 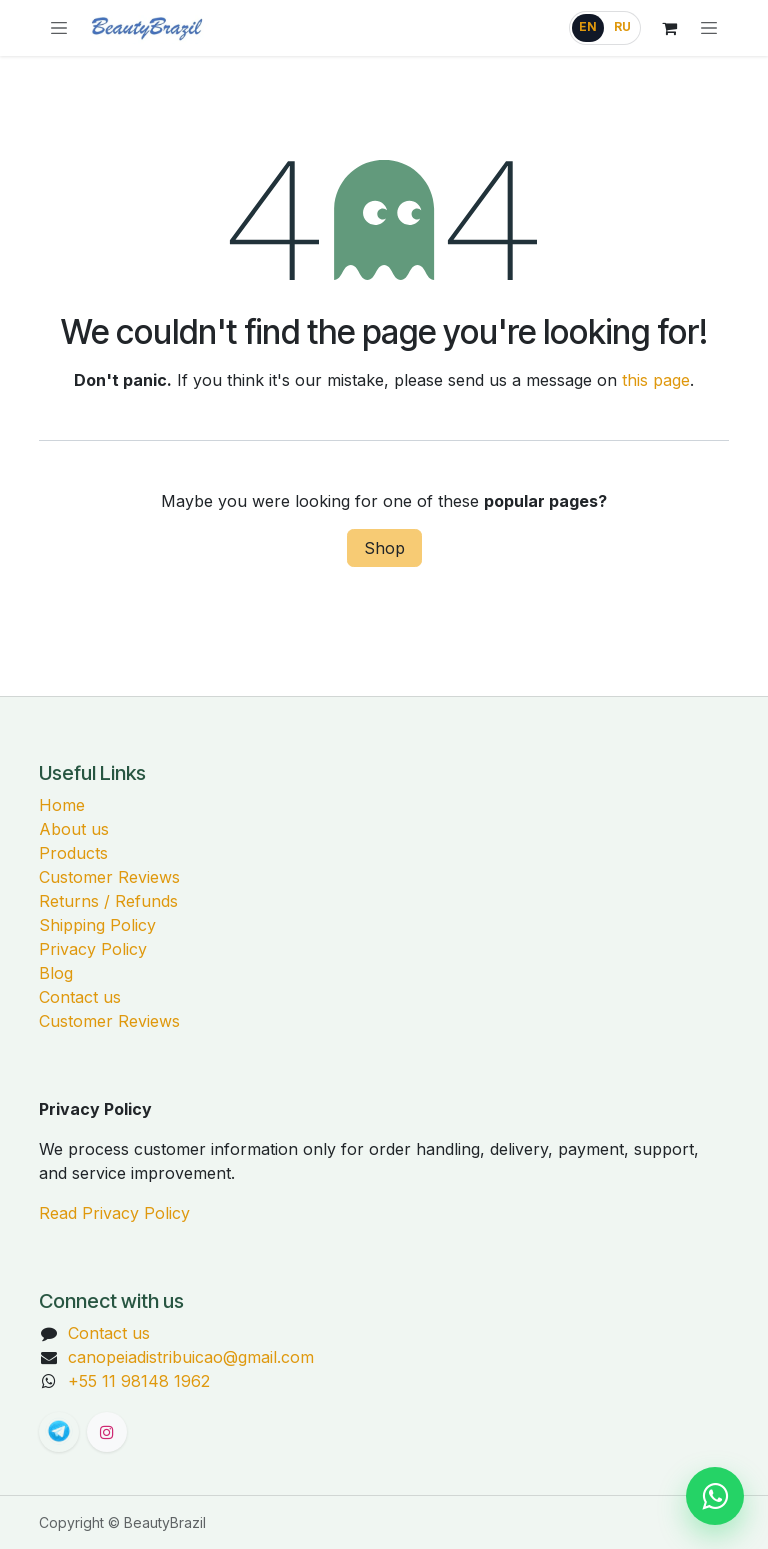 What do you see at coordinates (109, 877) in the screenshot?
I see `Customer Reviews` at bounding box center [109, 877].